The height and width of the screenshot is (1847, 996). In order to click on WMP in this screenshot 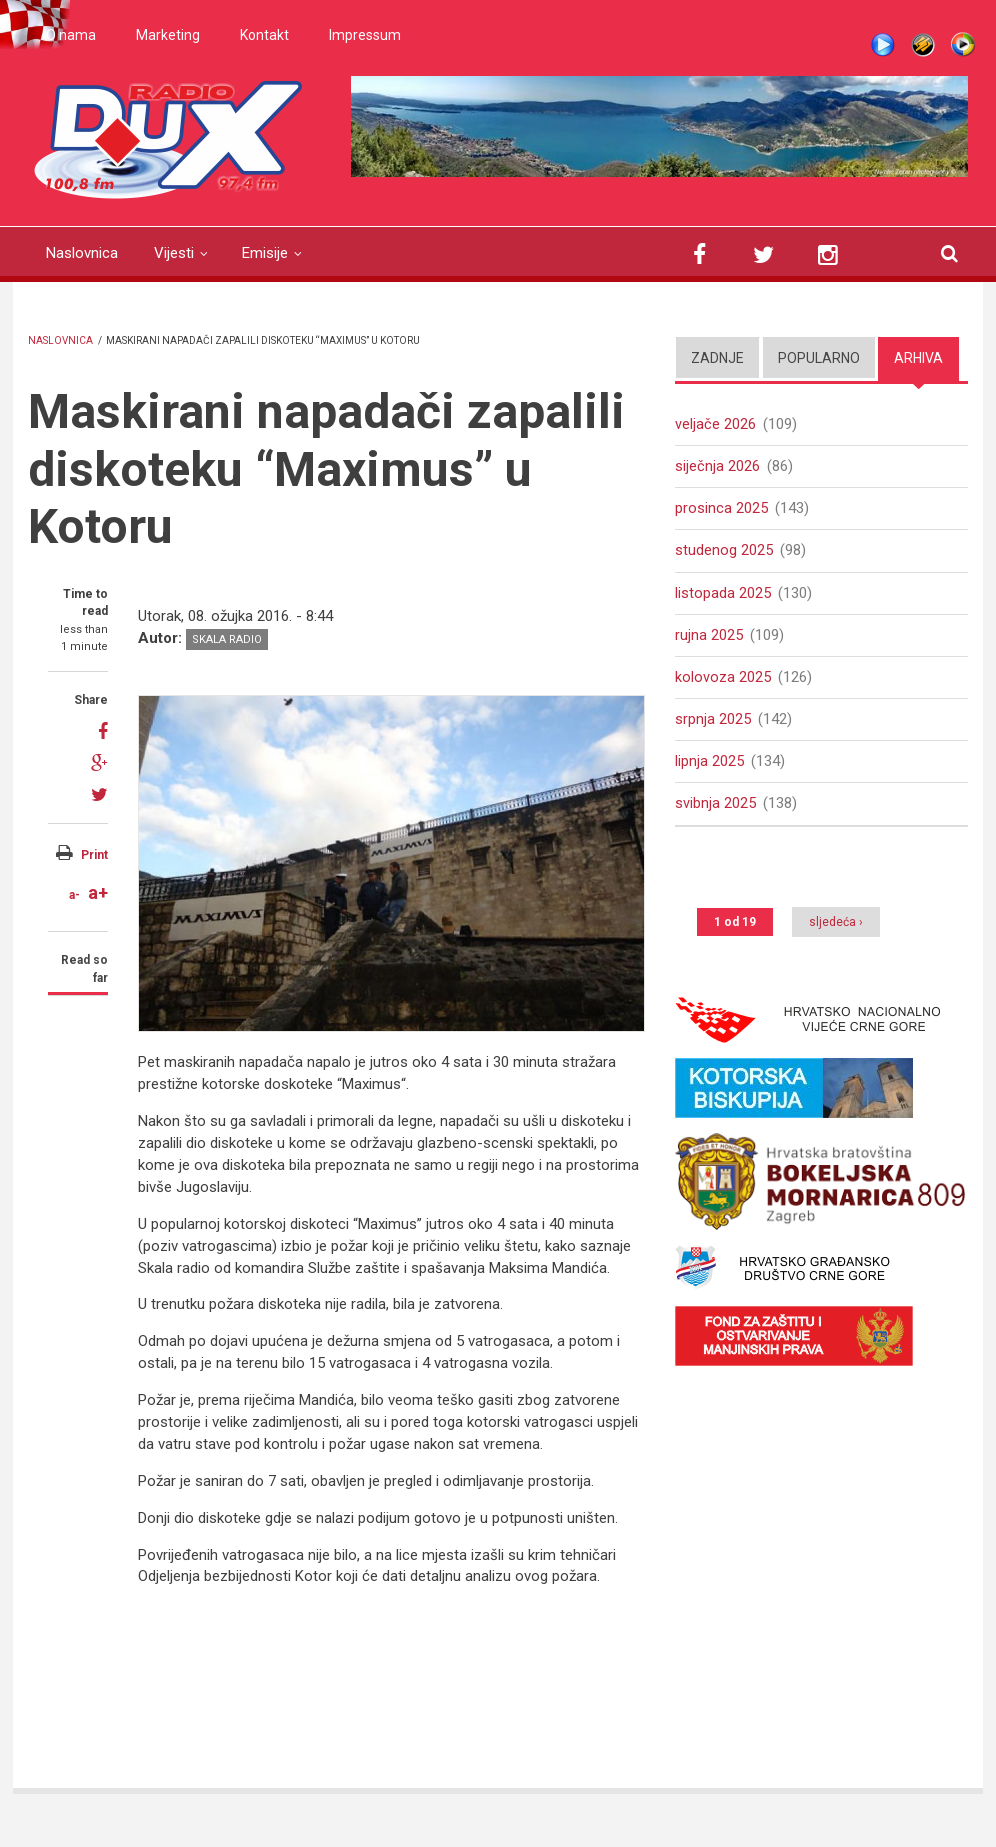, I will do `click(963, 45)`.